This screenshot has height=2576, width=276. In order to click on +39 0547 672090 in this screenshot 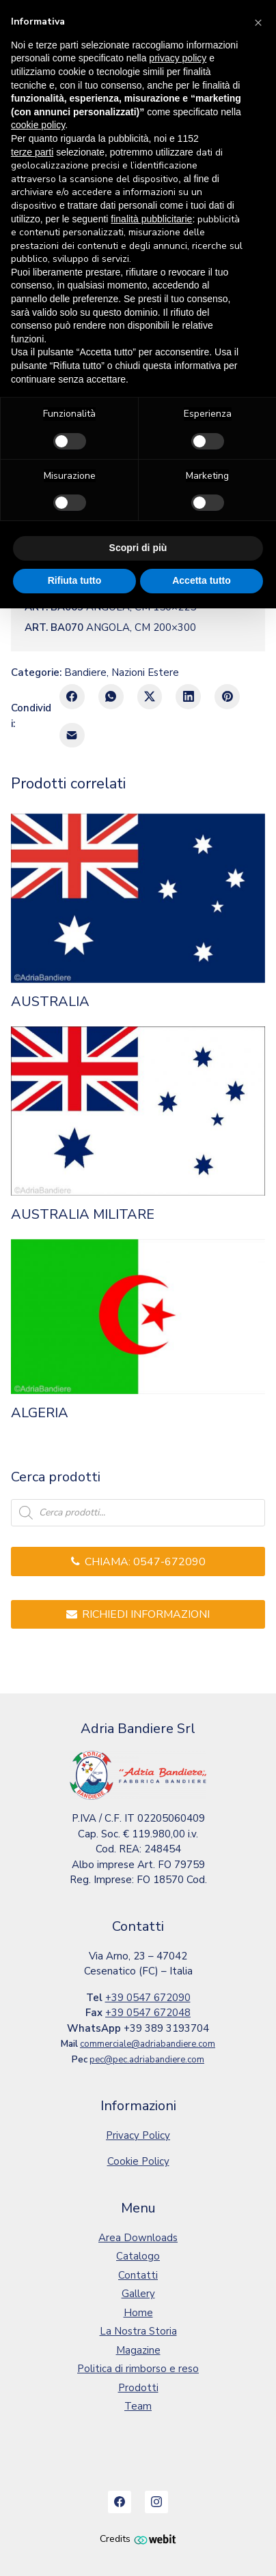, I will do `click(148, 1997)`.